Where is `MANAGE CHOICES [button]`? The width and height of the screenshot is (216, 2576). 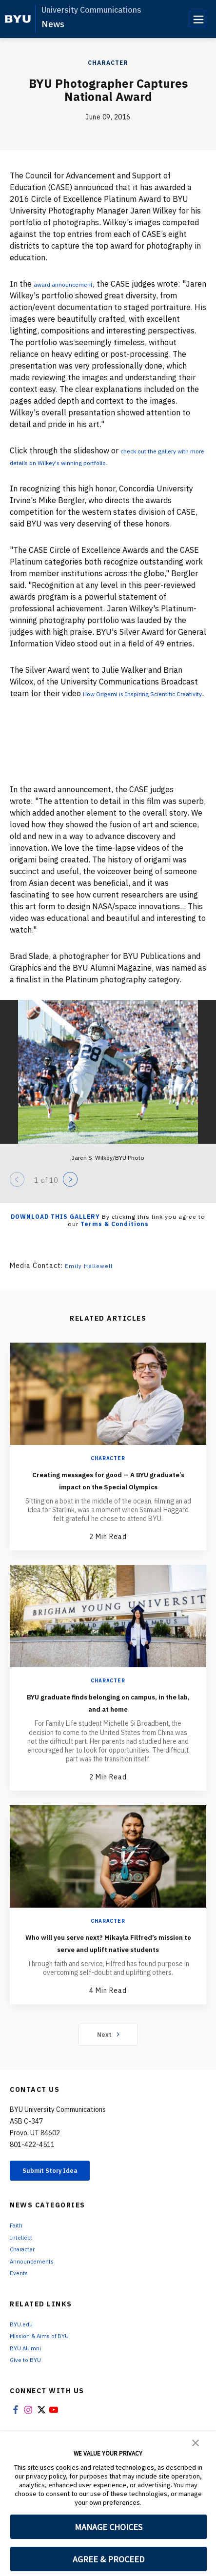
MANAGE CHOICES [button] is located at coordinates (108, 2527).